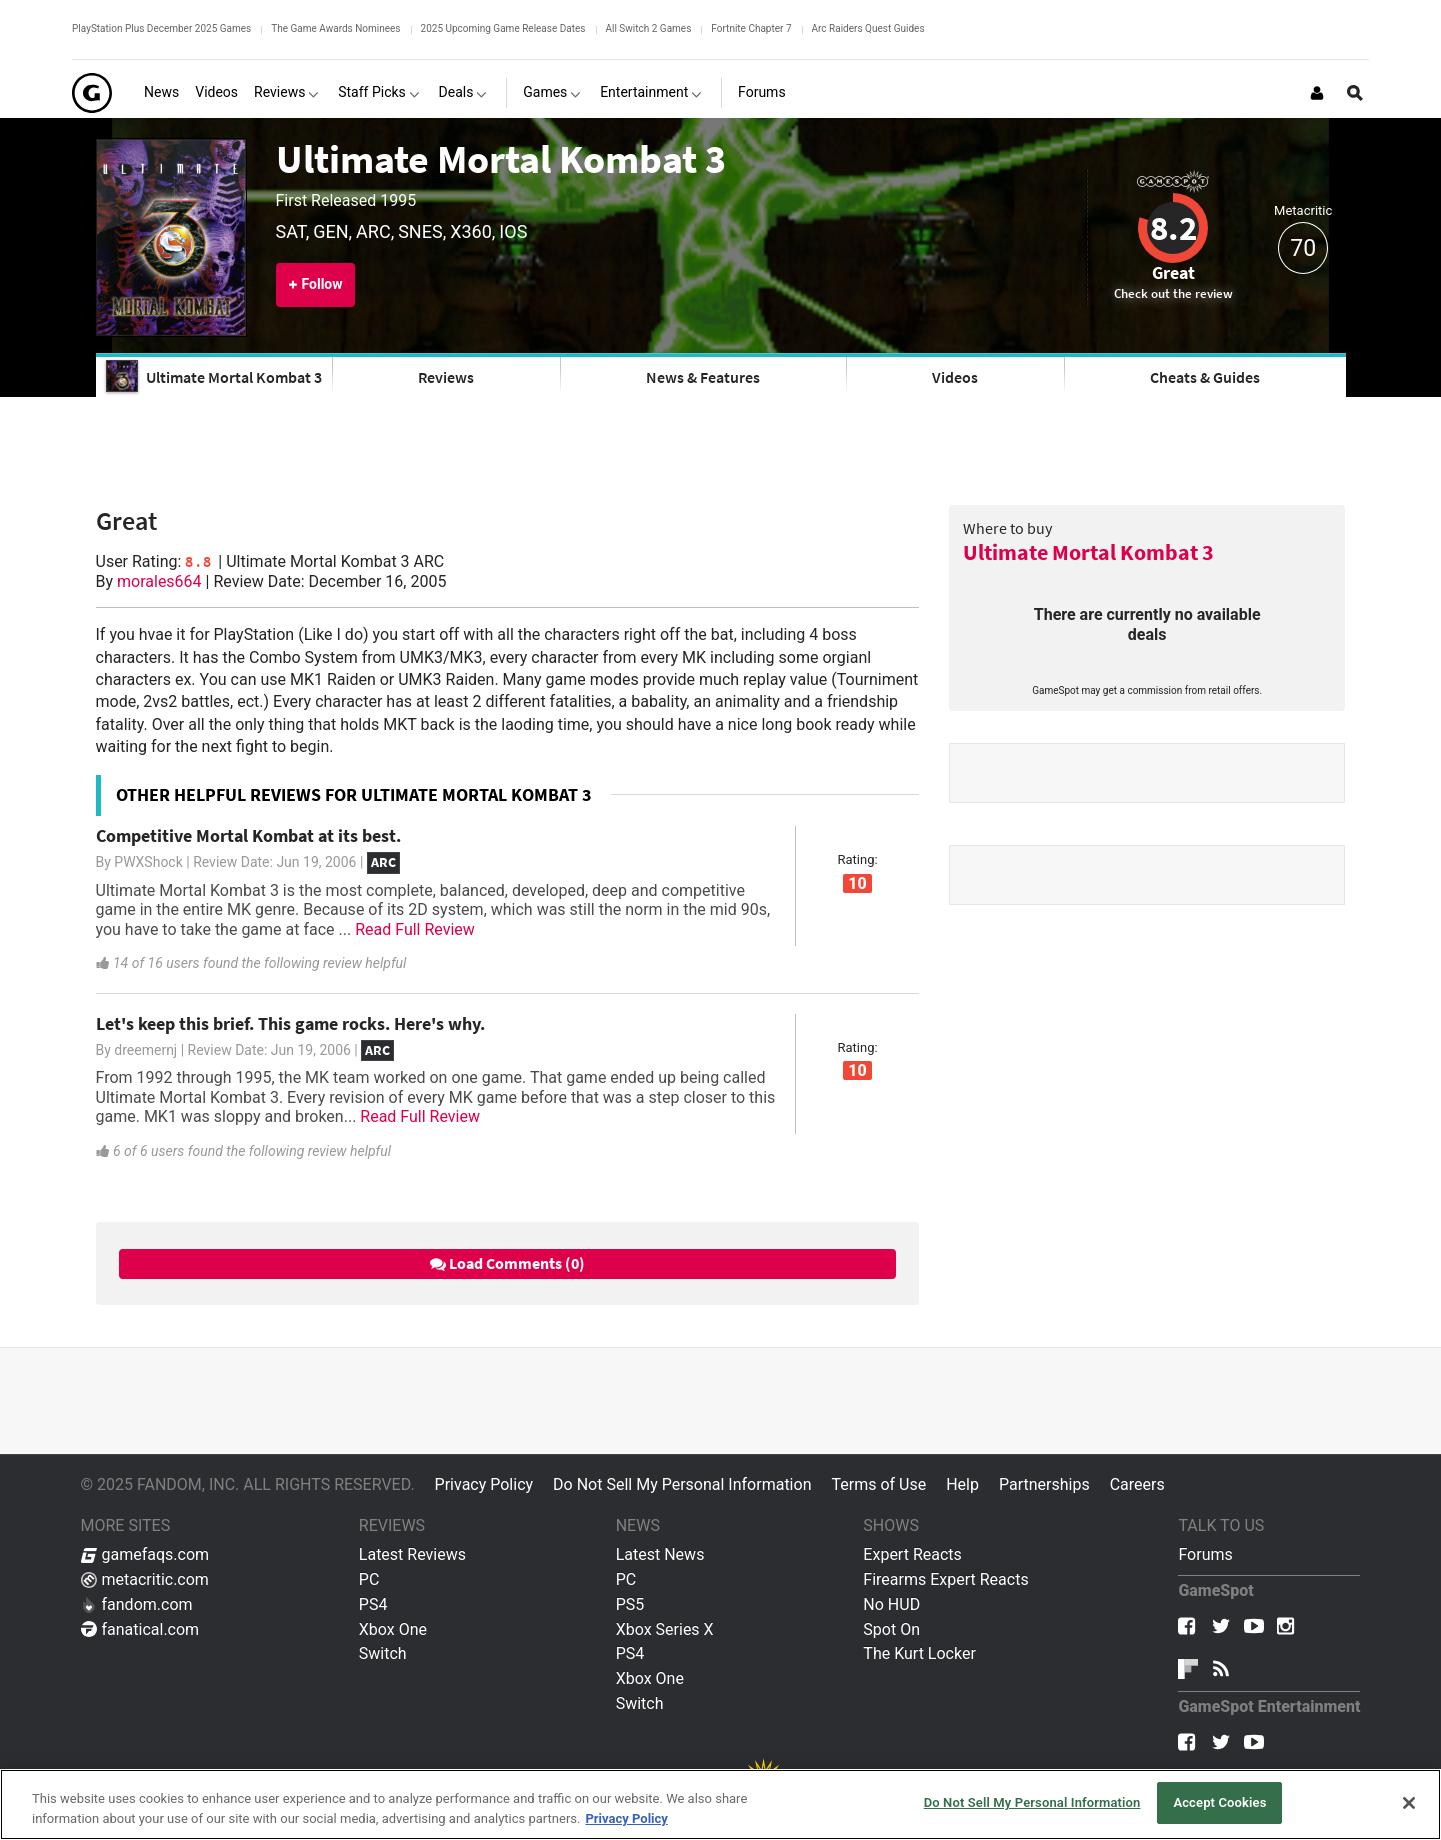  I want to click on Partnerships, so click(1044, 1484).